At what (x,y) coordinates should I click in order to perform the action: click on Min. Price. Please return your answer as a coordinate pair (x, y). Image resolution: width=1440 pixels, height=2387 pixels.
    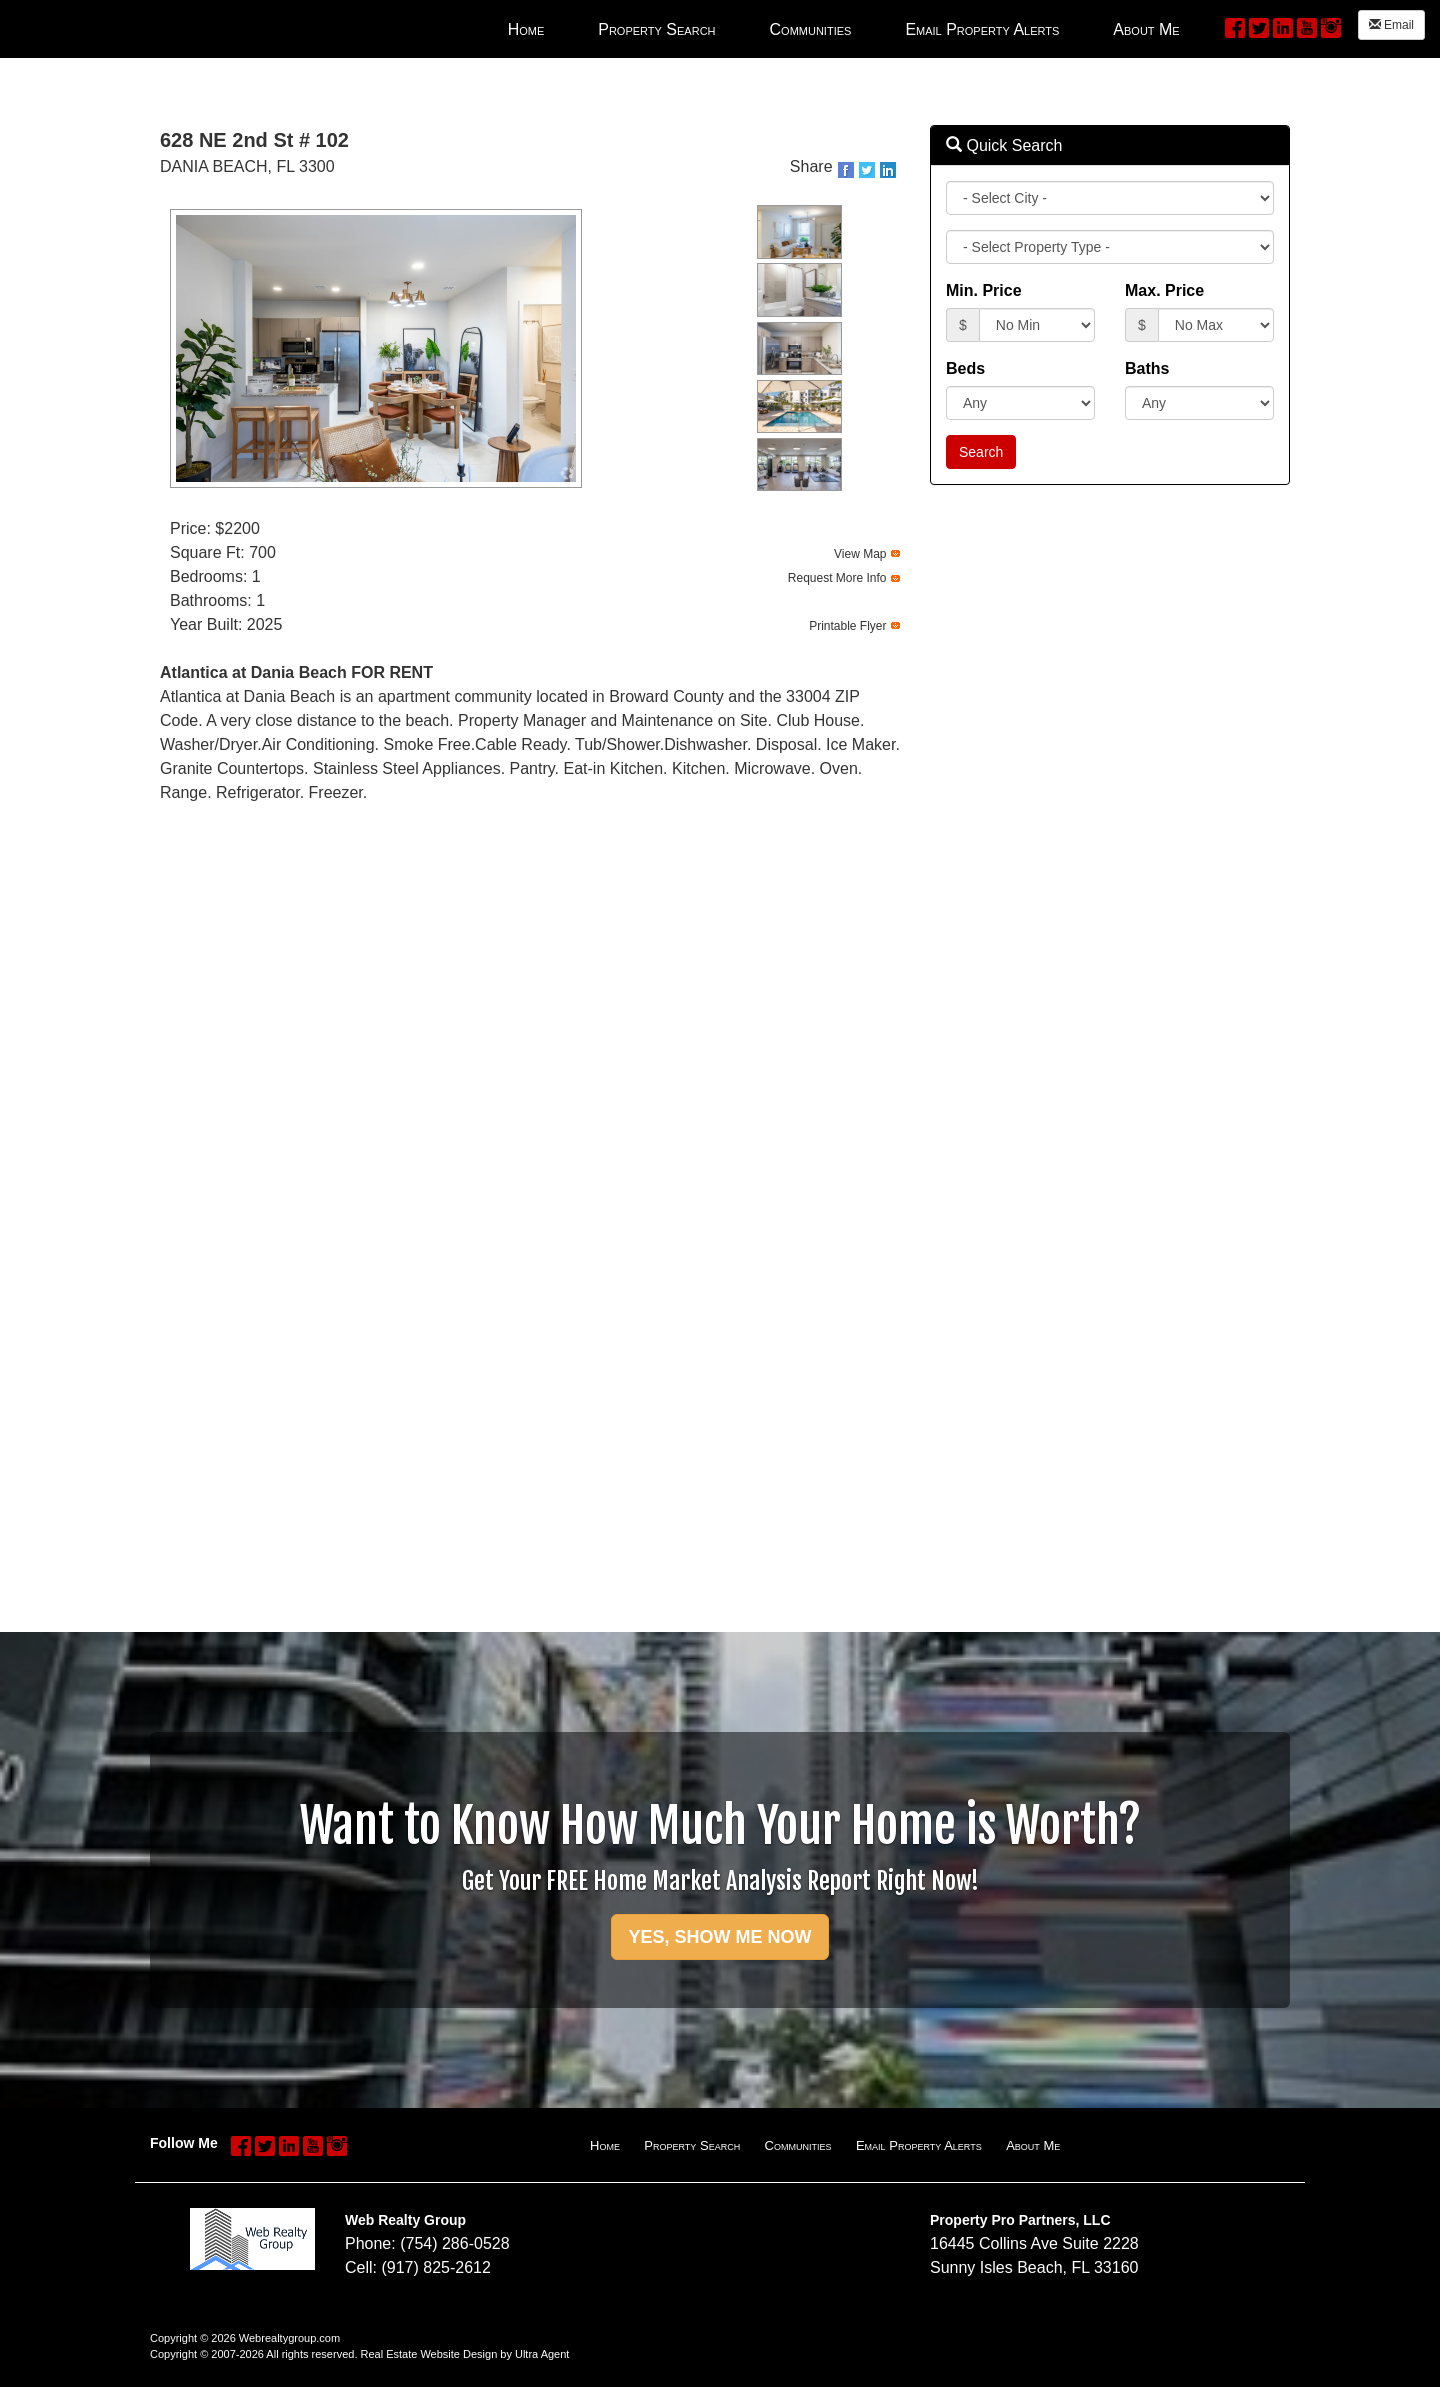
    Looking at the image, I should click on (984, 290).